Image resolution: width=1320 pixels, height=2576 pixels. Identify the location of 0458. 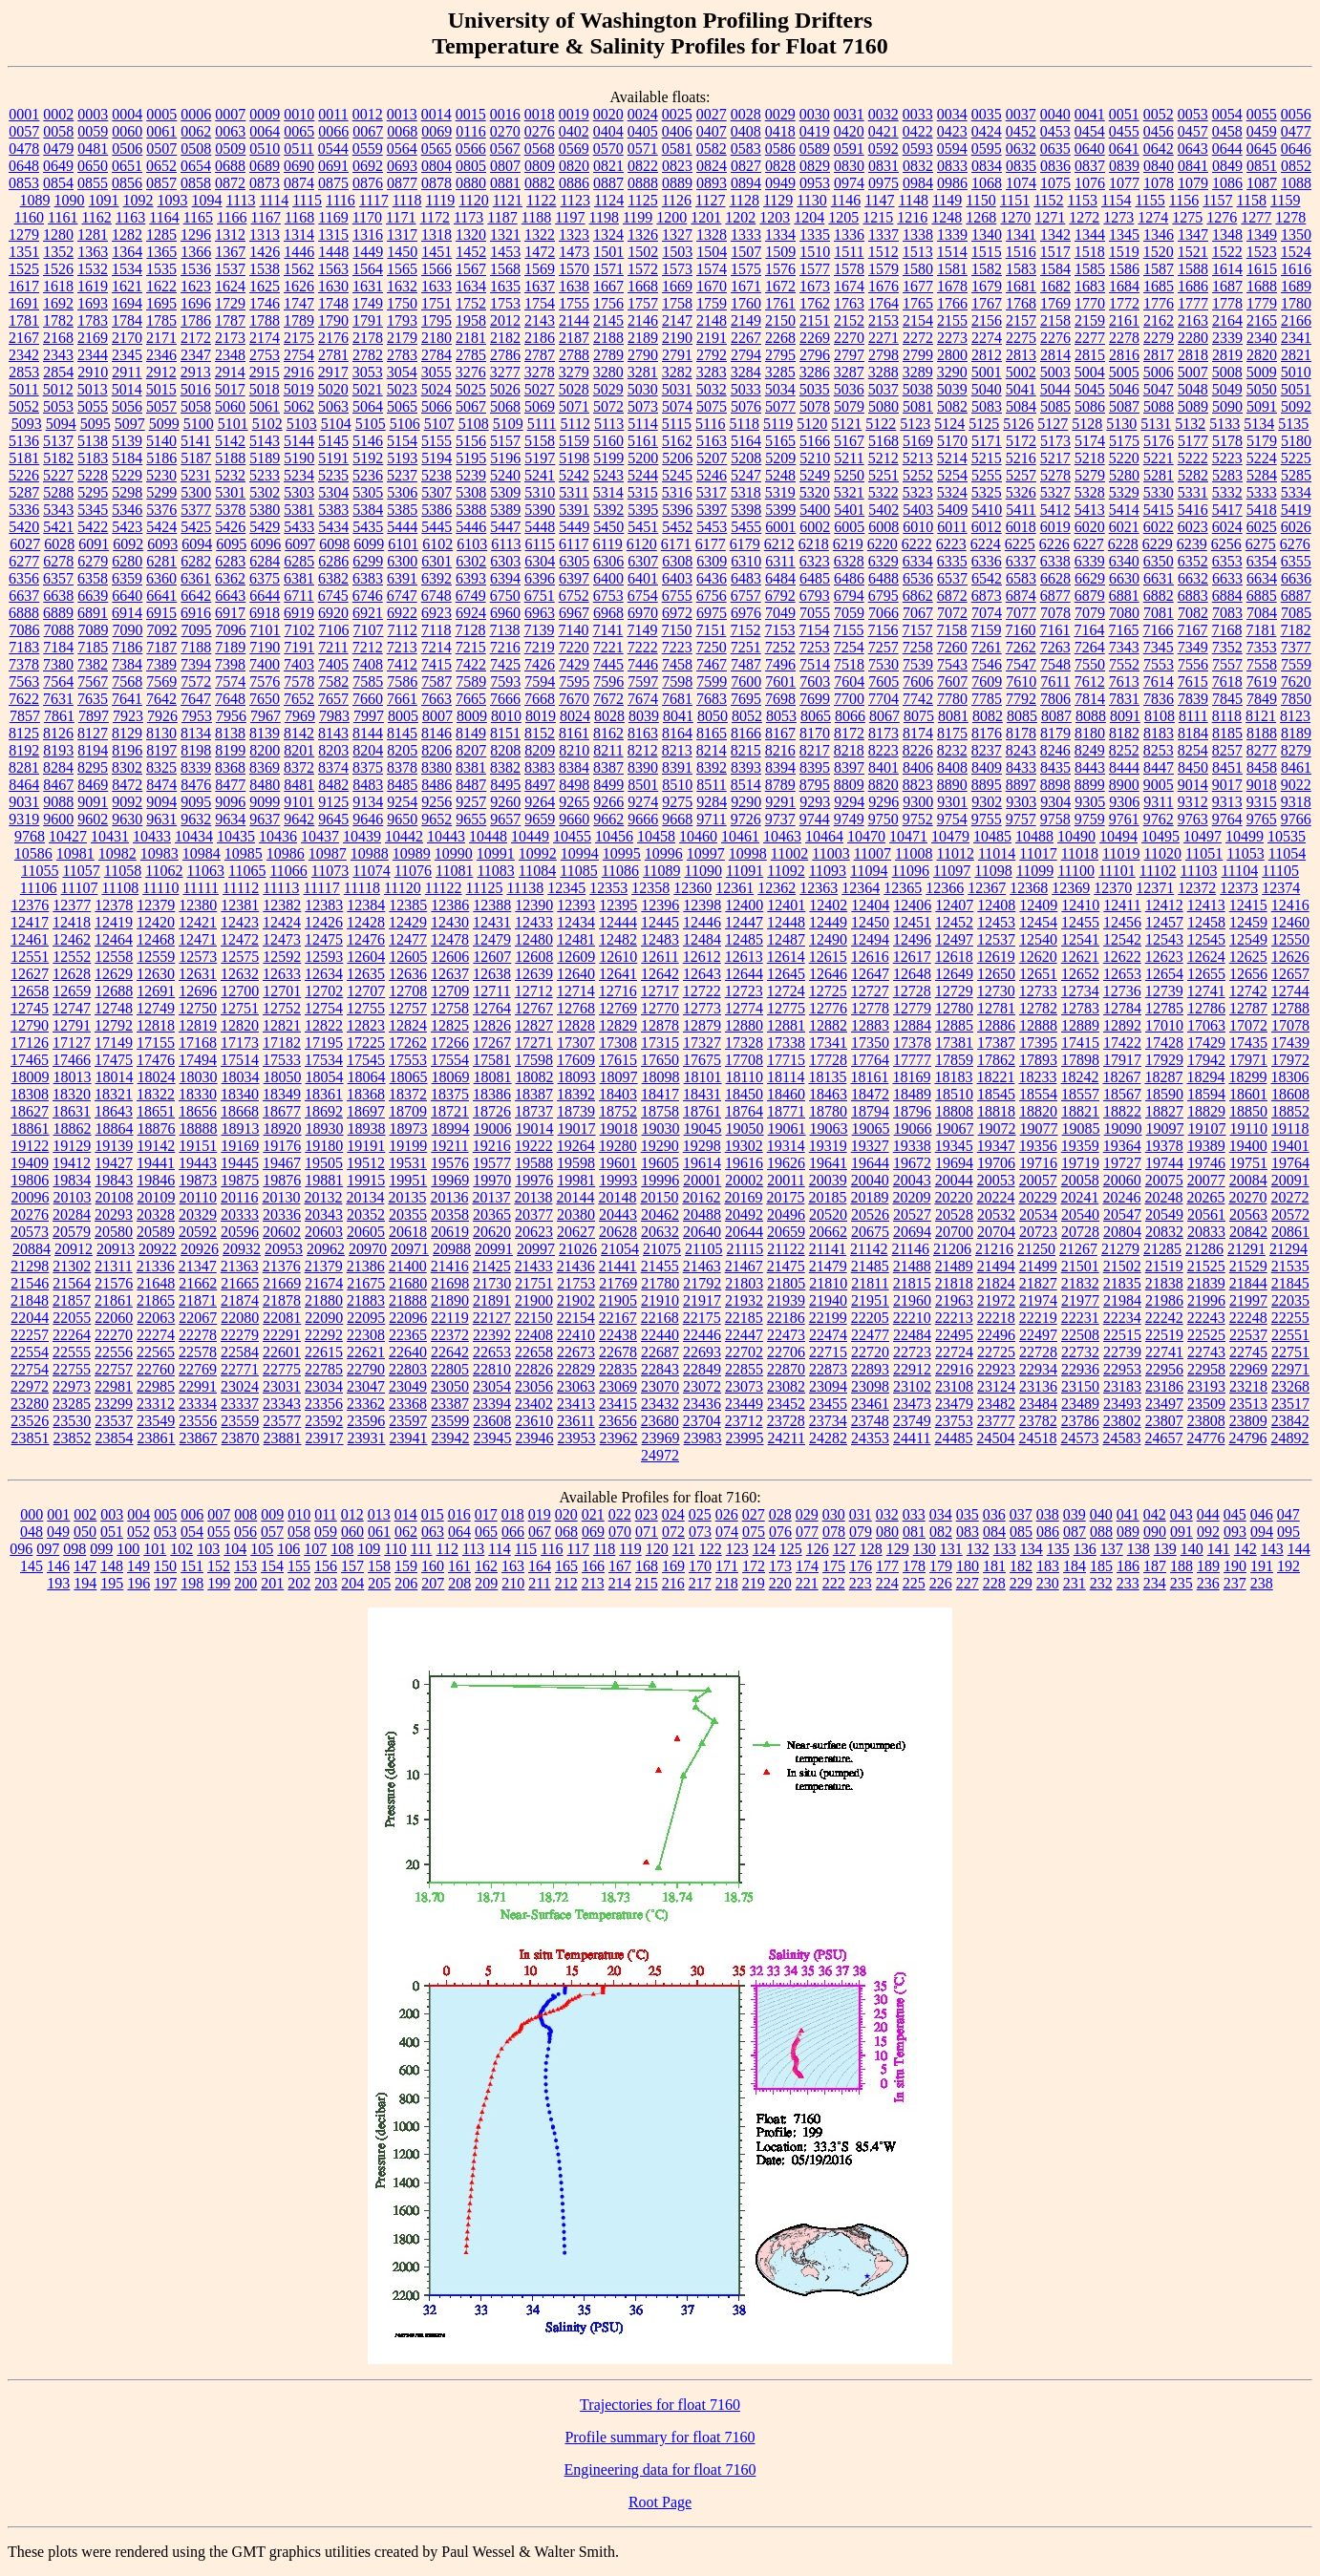
(1227, 131).